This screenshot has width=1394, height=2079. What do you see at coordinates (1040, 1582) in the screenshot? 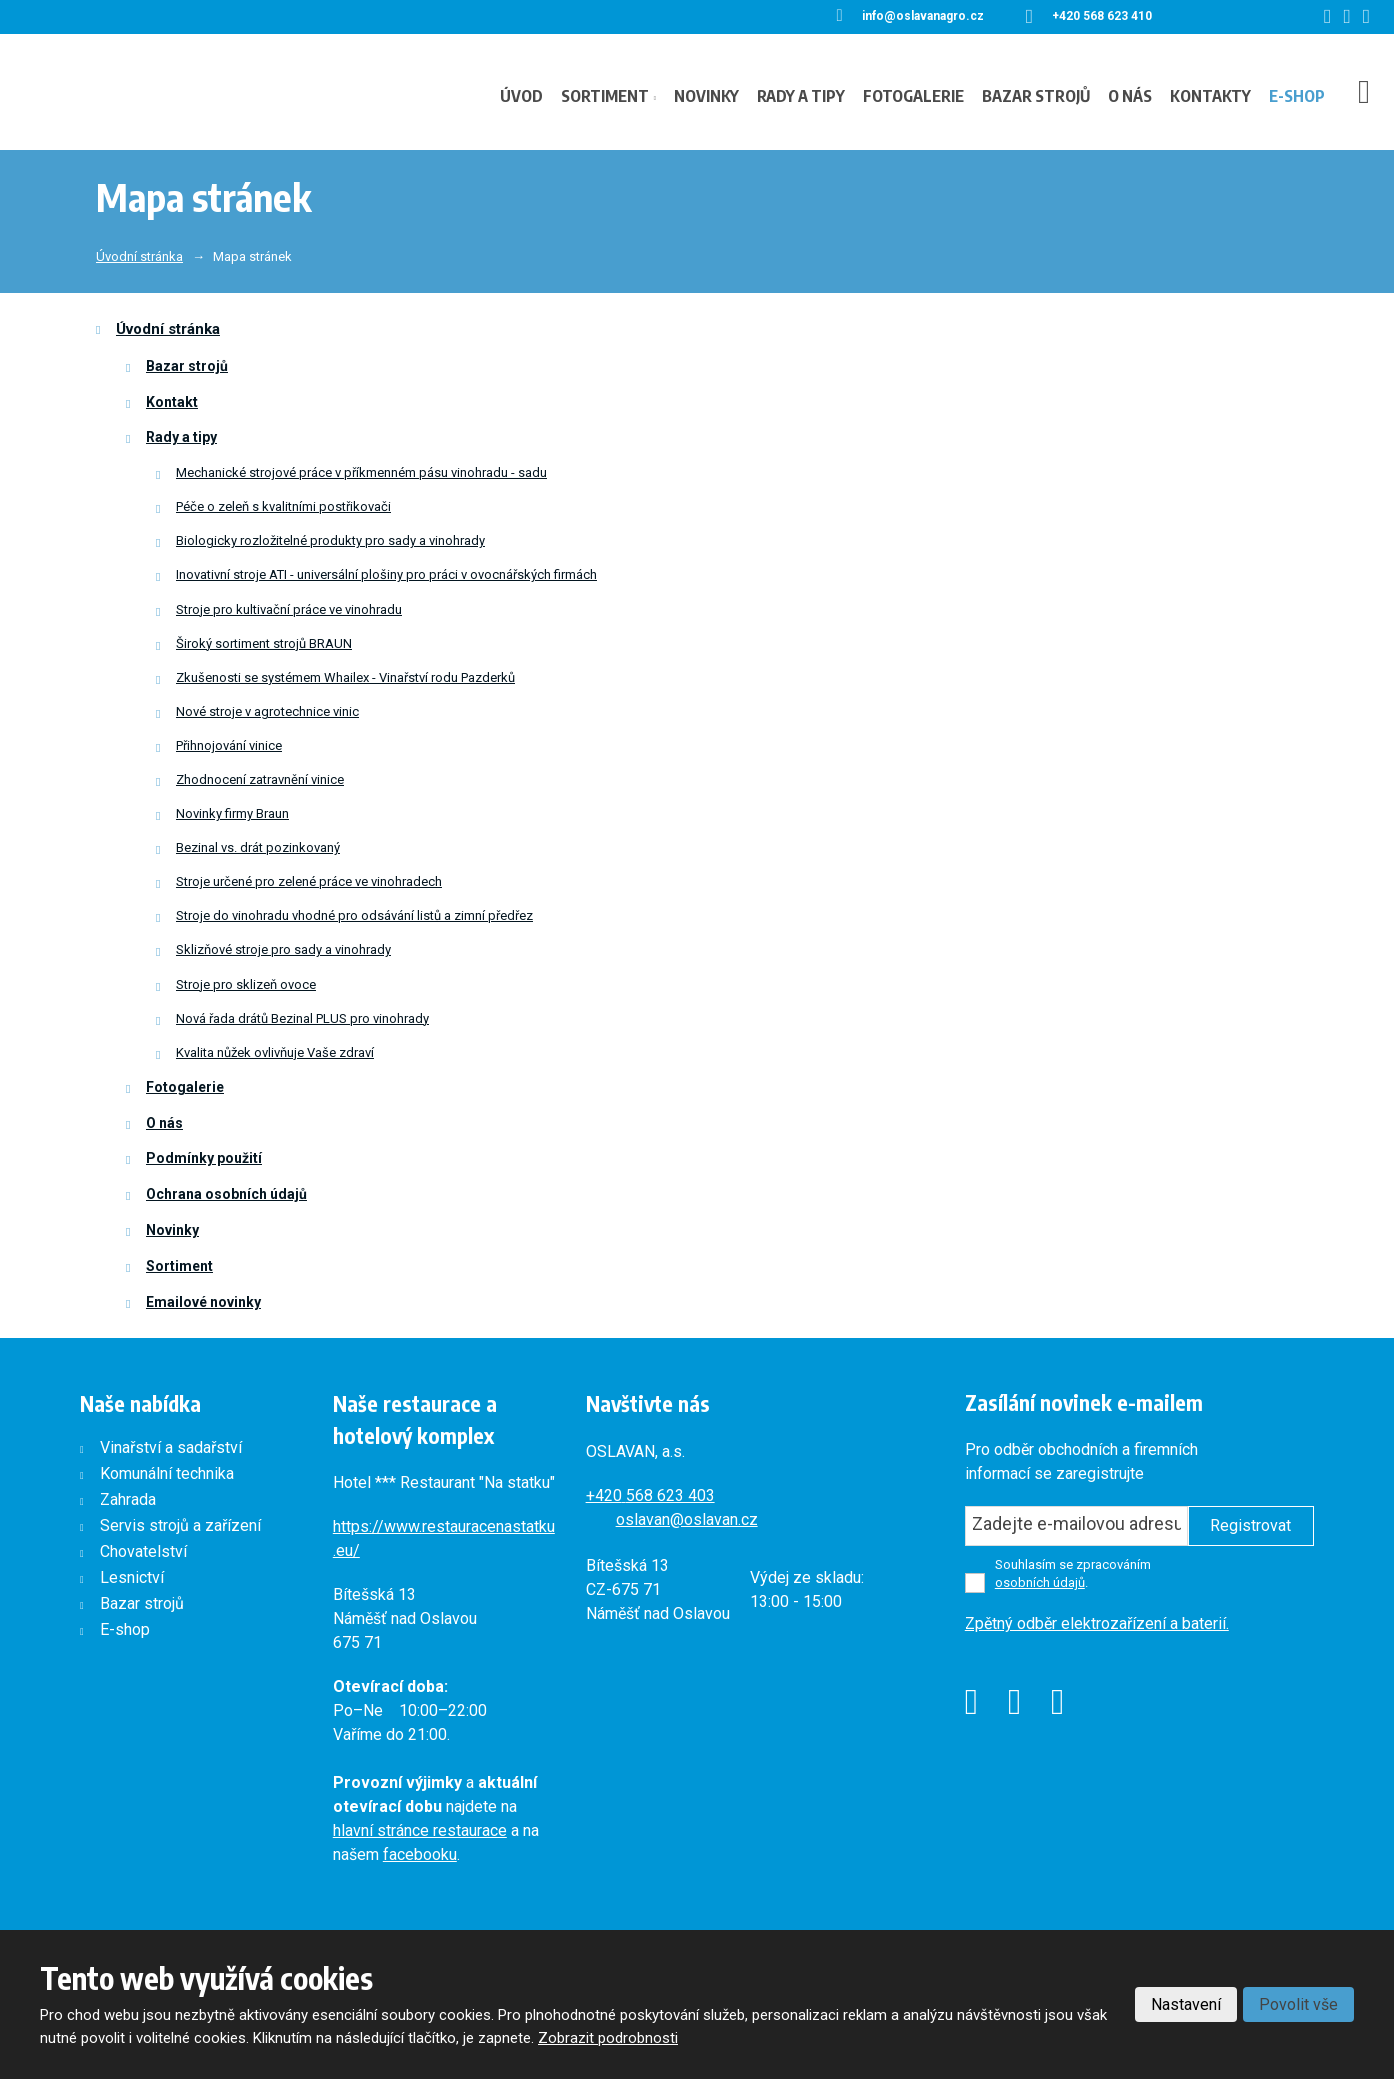
I see `osobních údajů` at bounding box center [1040, 1582].